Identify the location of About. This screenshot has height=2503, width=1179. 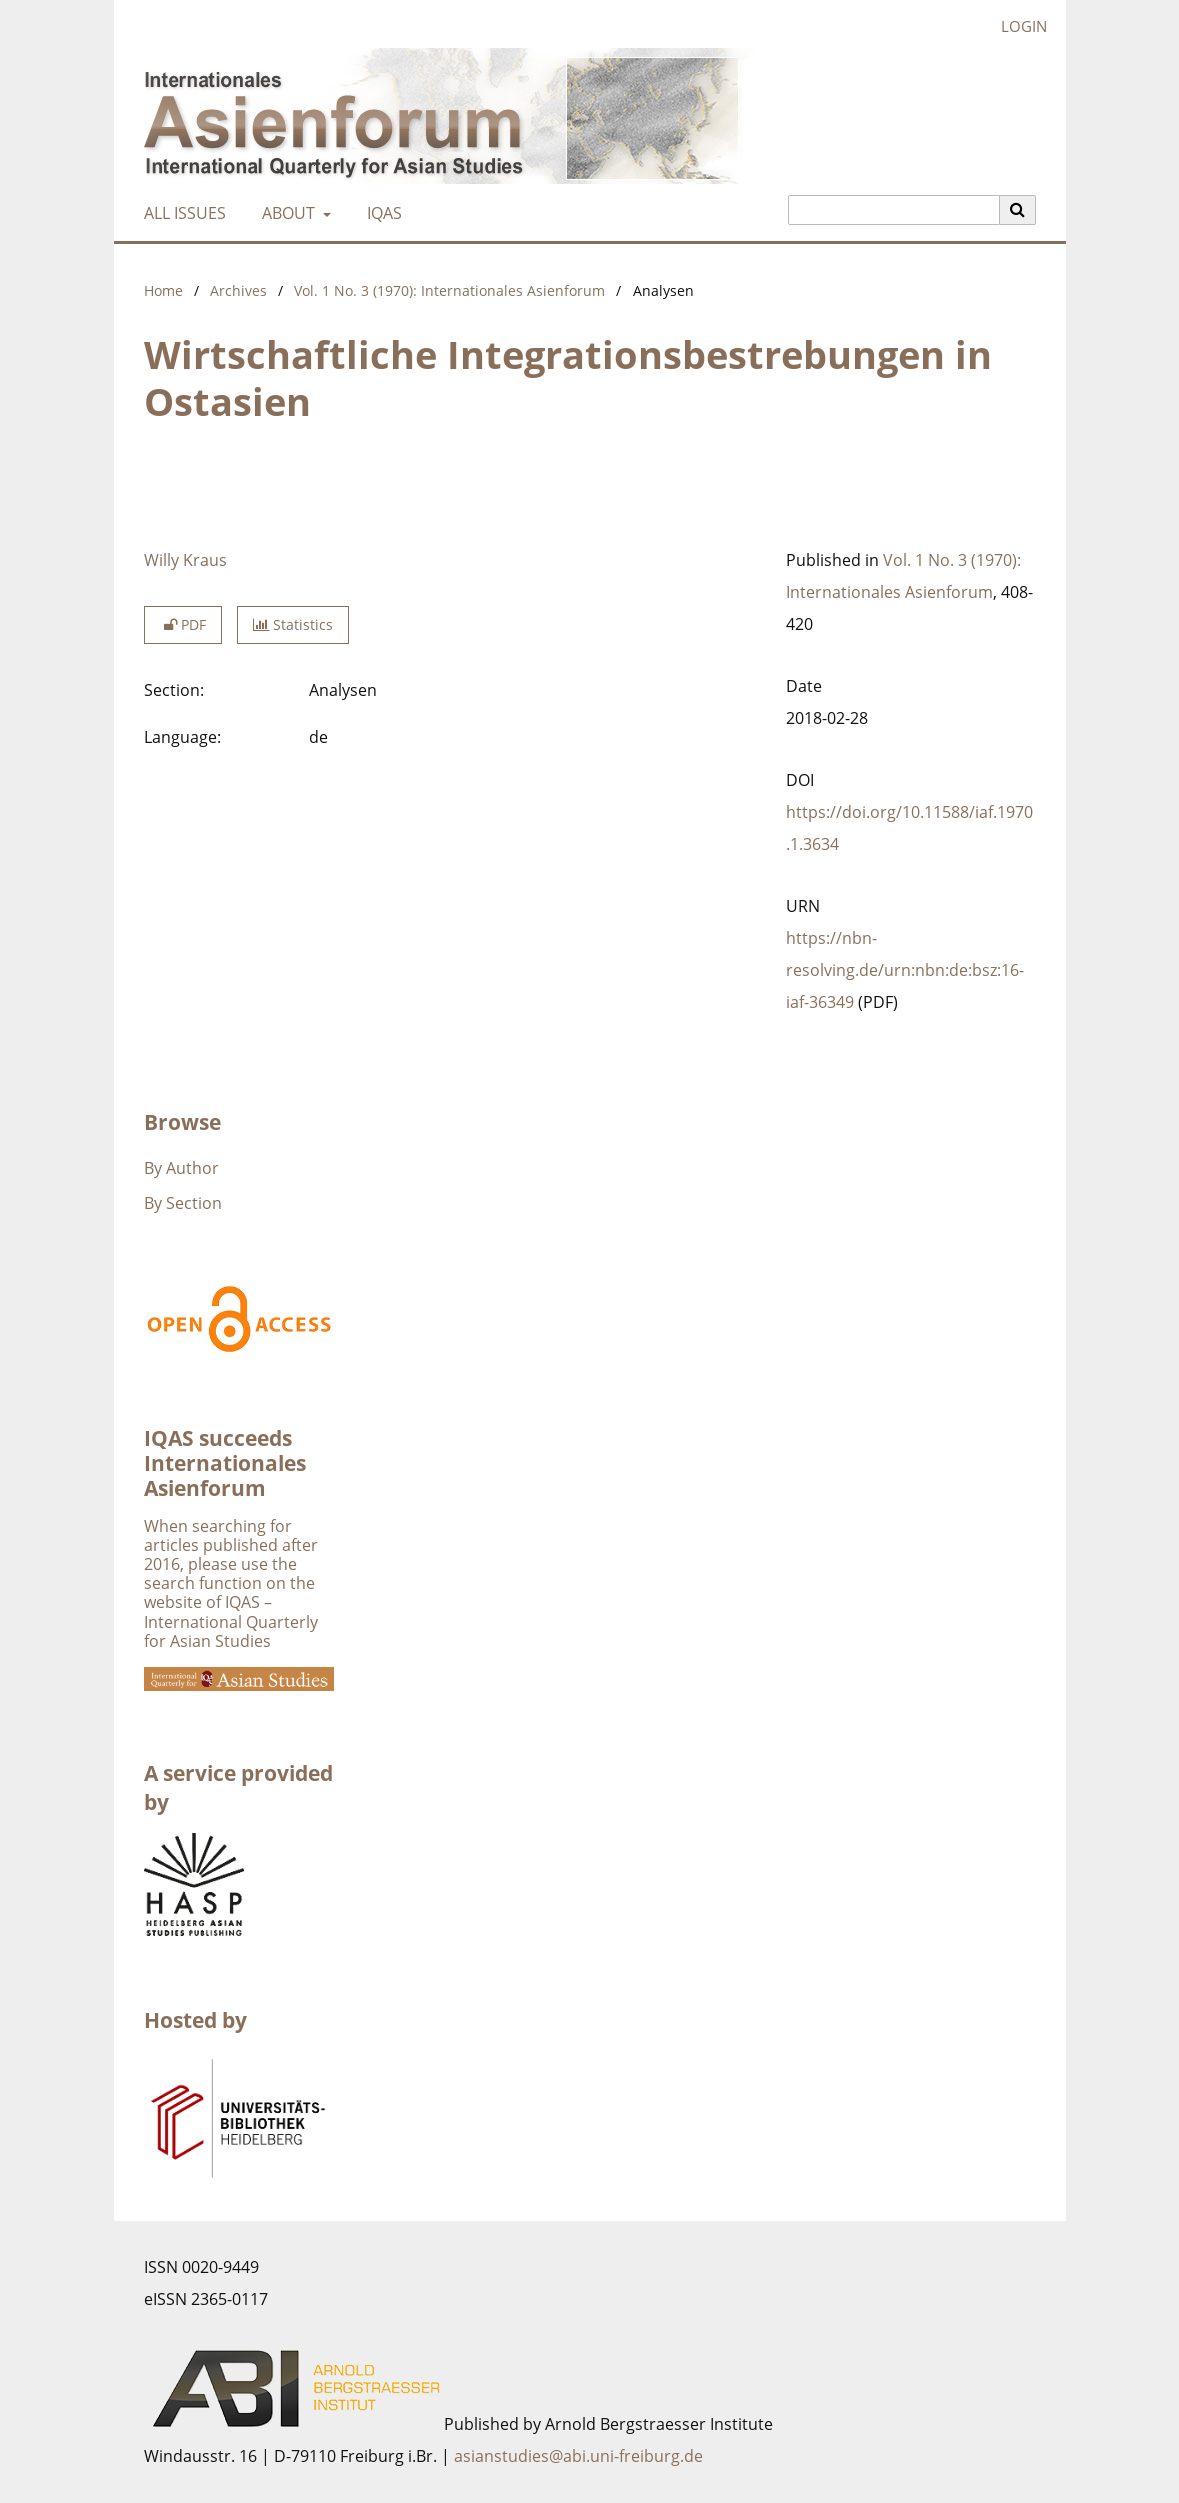
(286, 213).